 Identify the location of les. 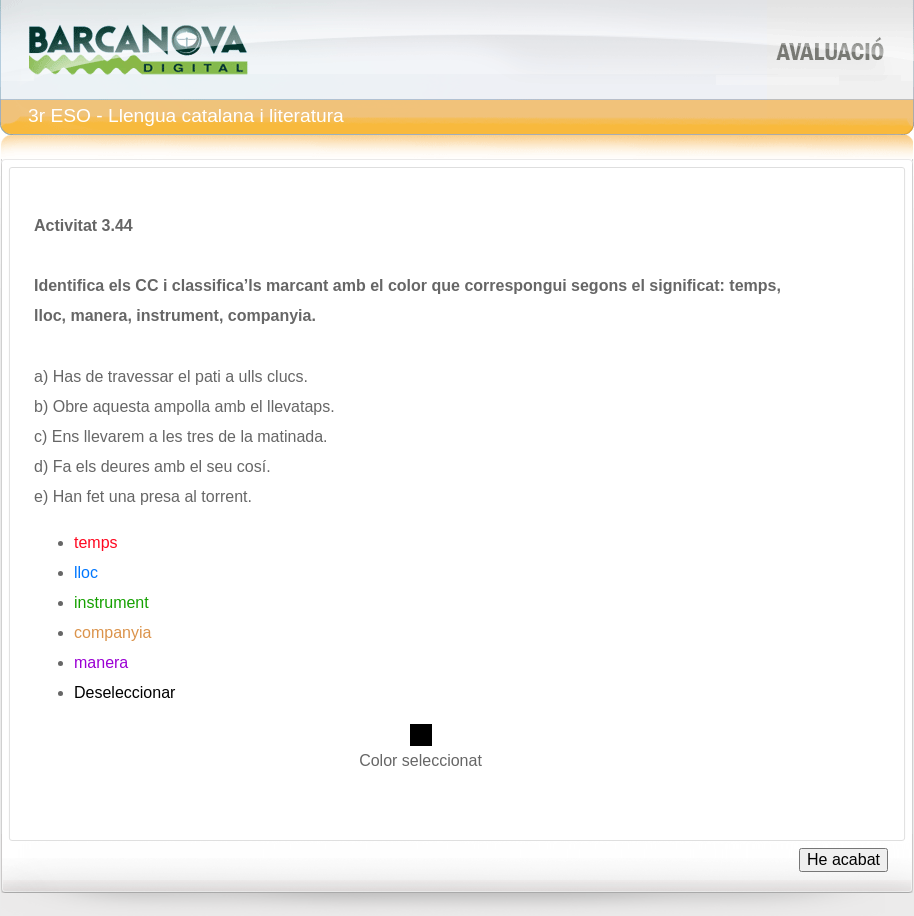
(172, 436).